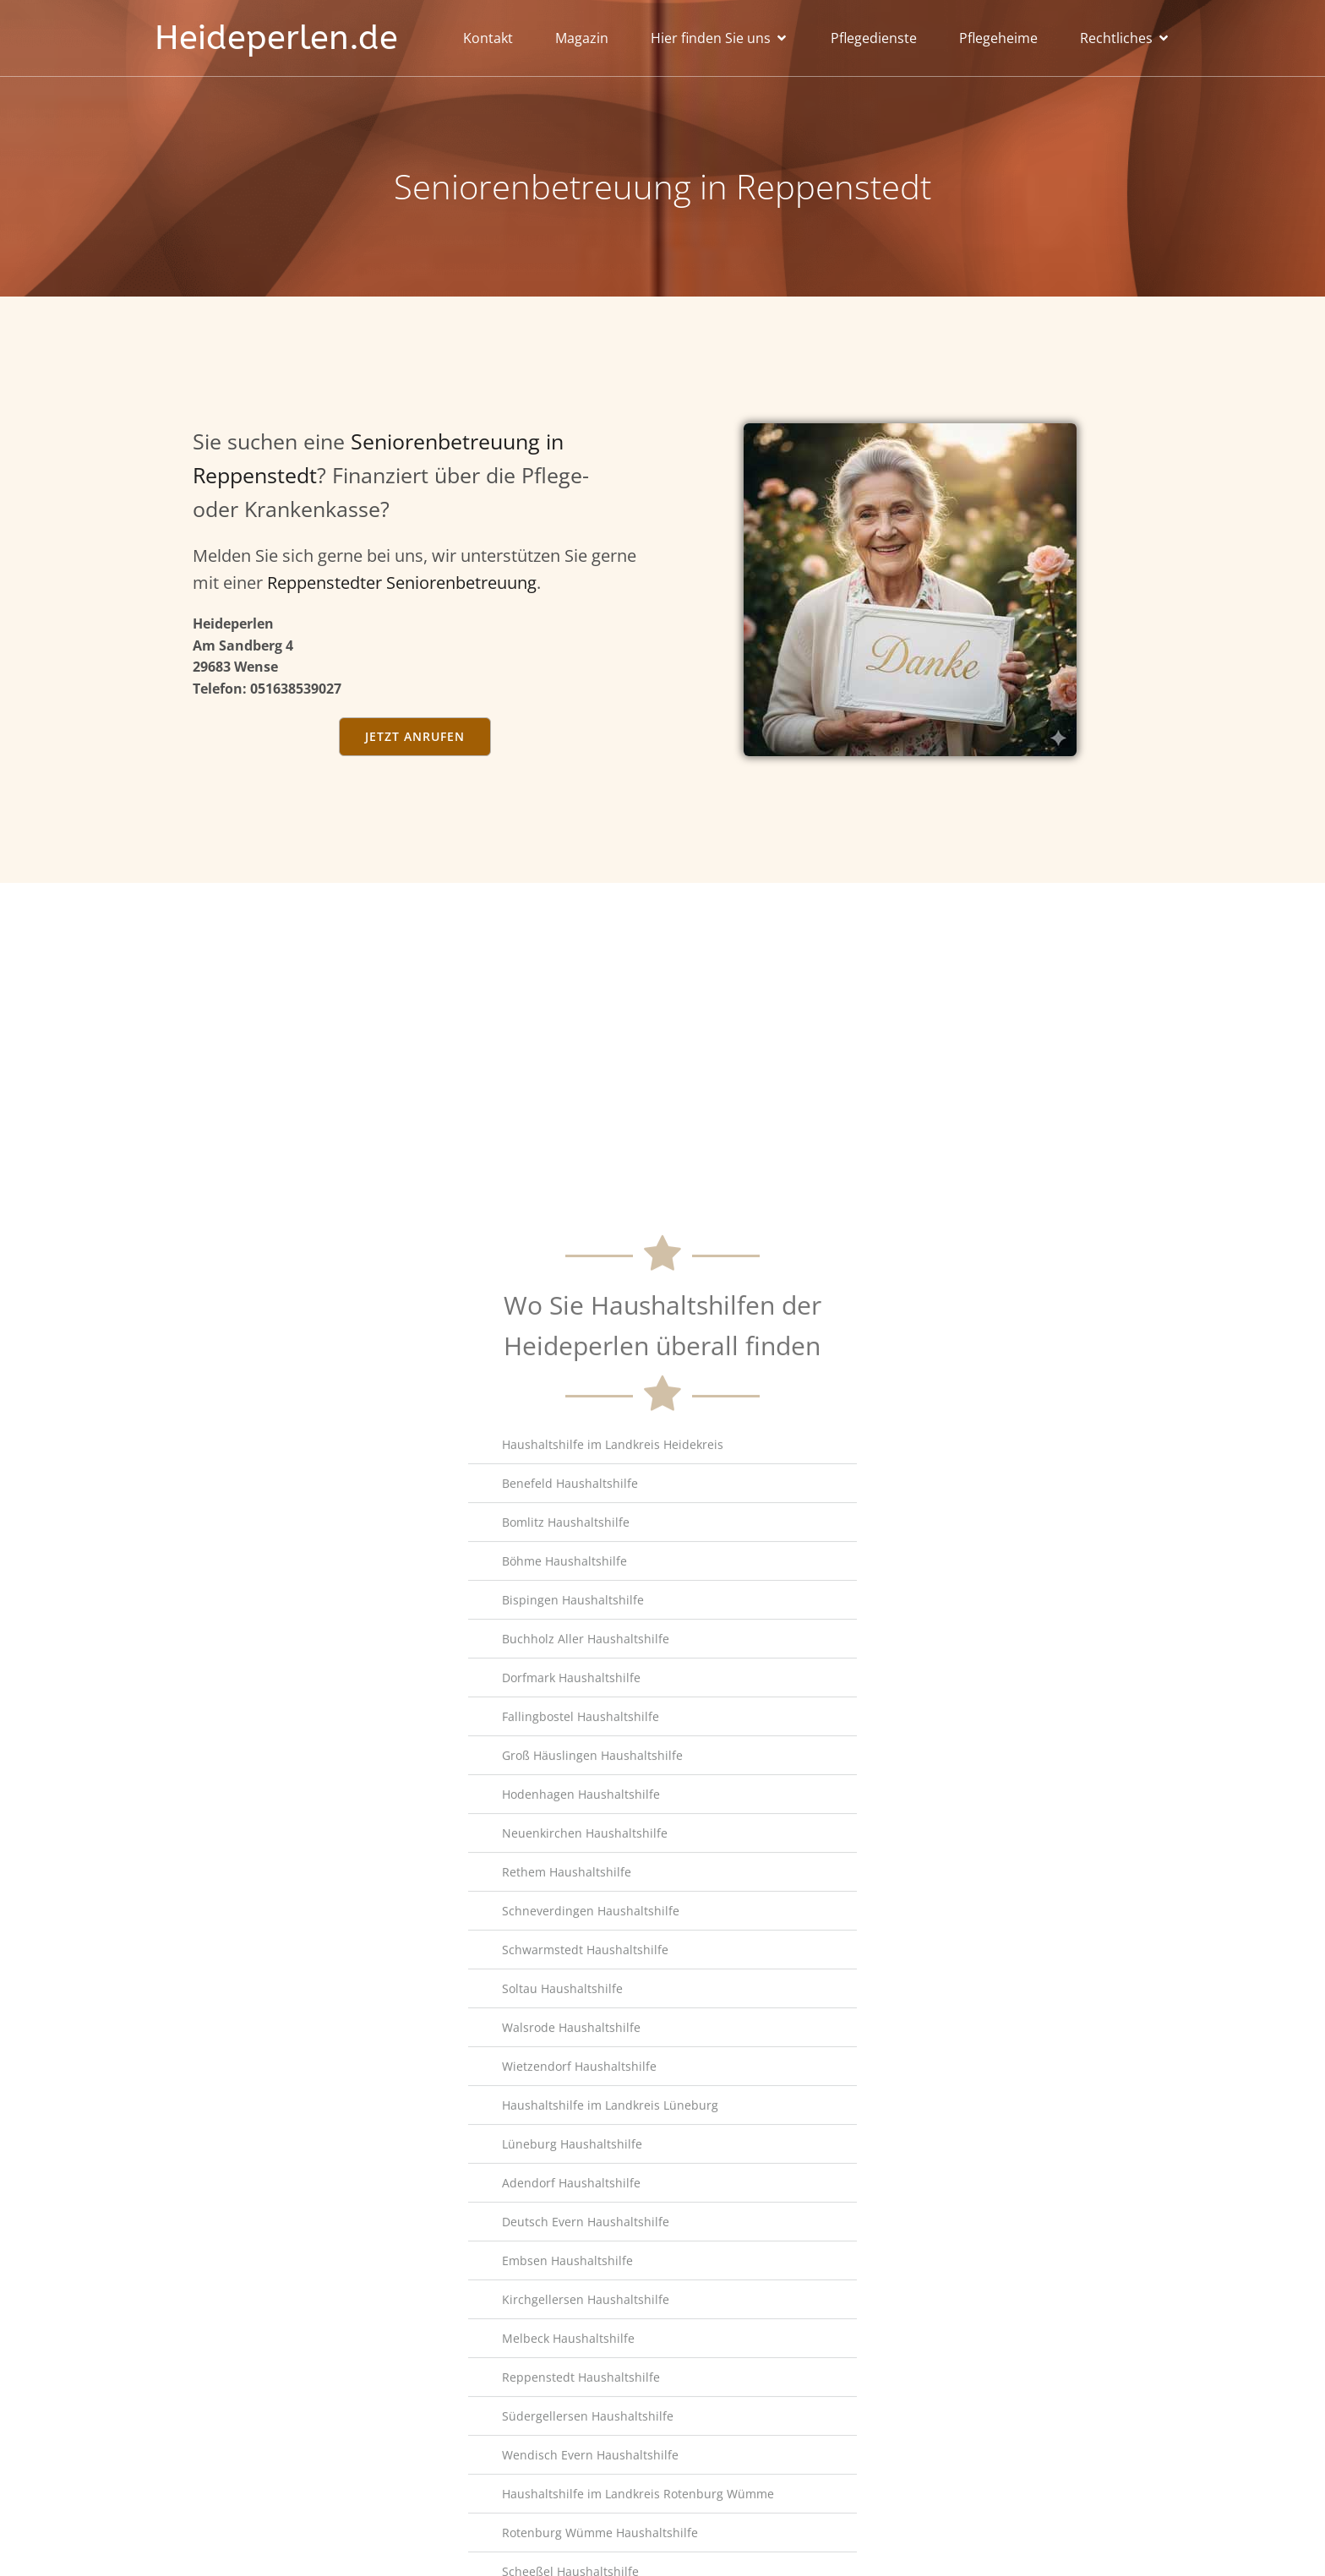  Describe the element at coordinates (571, 2460) in the screenshot. I see `Dorfmark Haushaltshilfe` at that location.